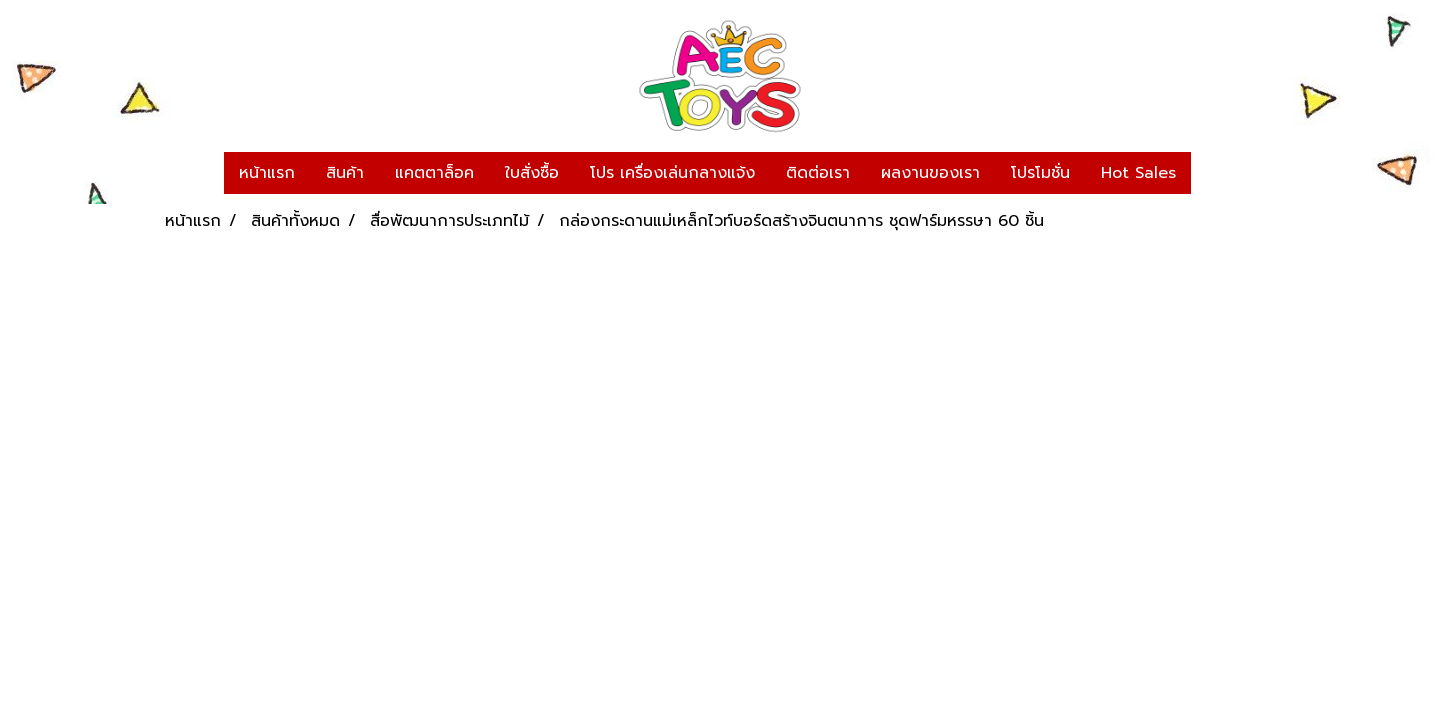 The height and width of the screenshot is (720, 1440). What do you see at coordinates (672, 173) in the screenshot?
I see `โปร เครื่องเล่นกลางแจ้ง` at bounding box center [672, 173].